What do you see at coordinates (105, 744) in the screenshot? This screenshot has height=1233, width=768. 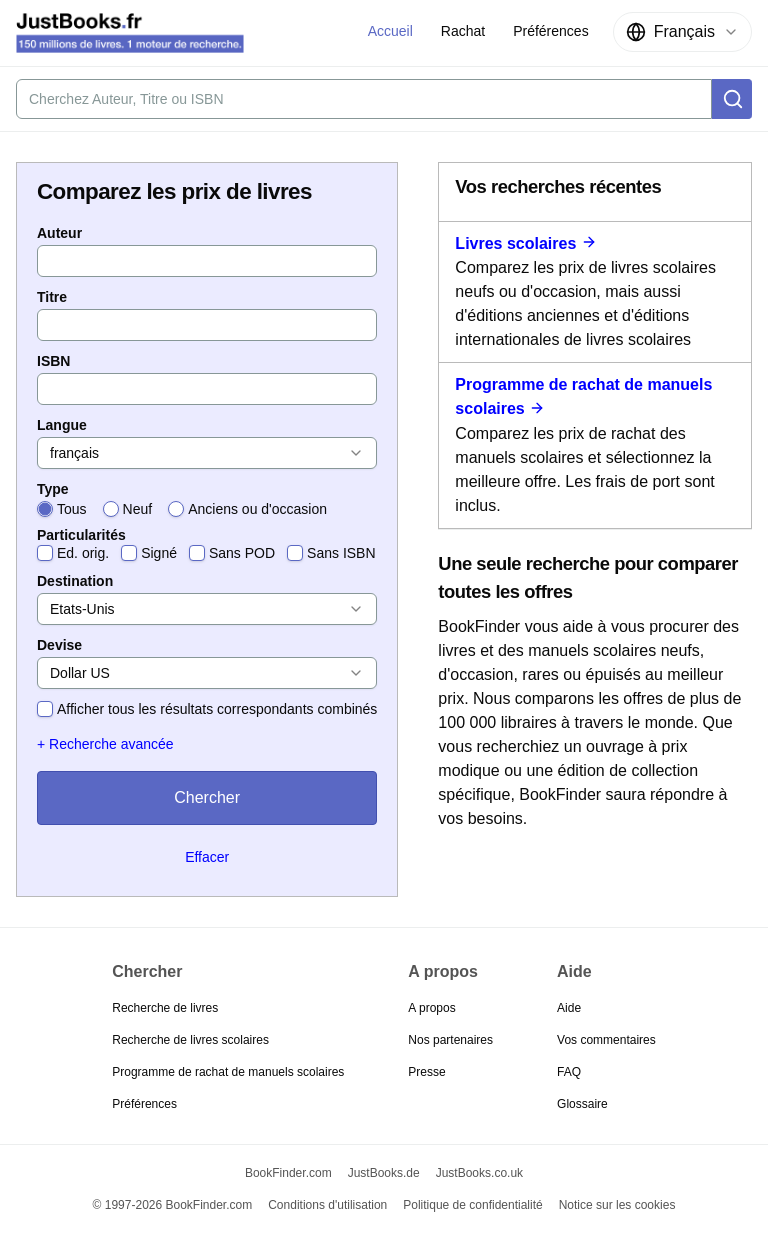 I see `+ Recherche avancée` at bounding box center [105, 744].